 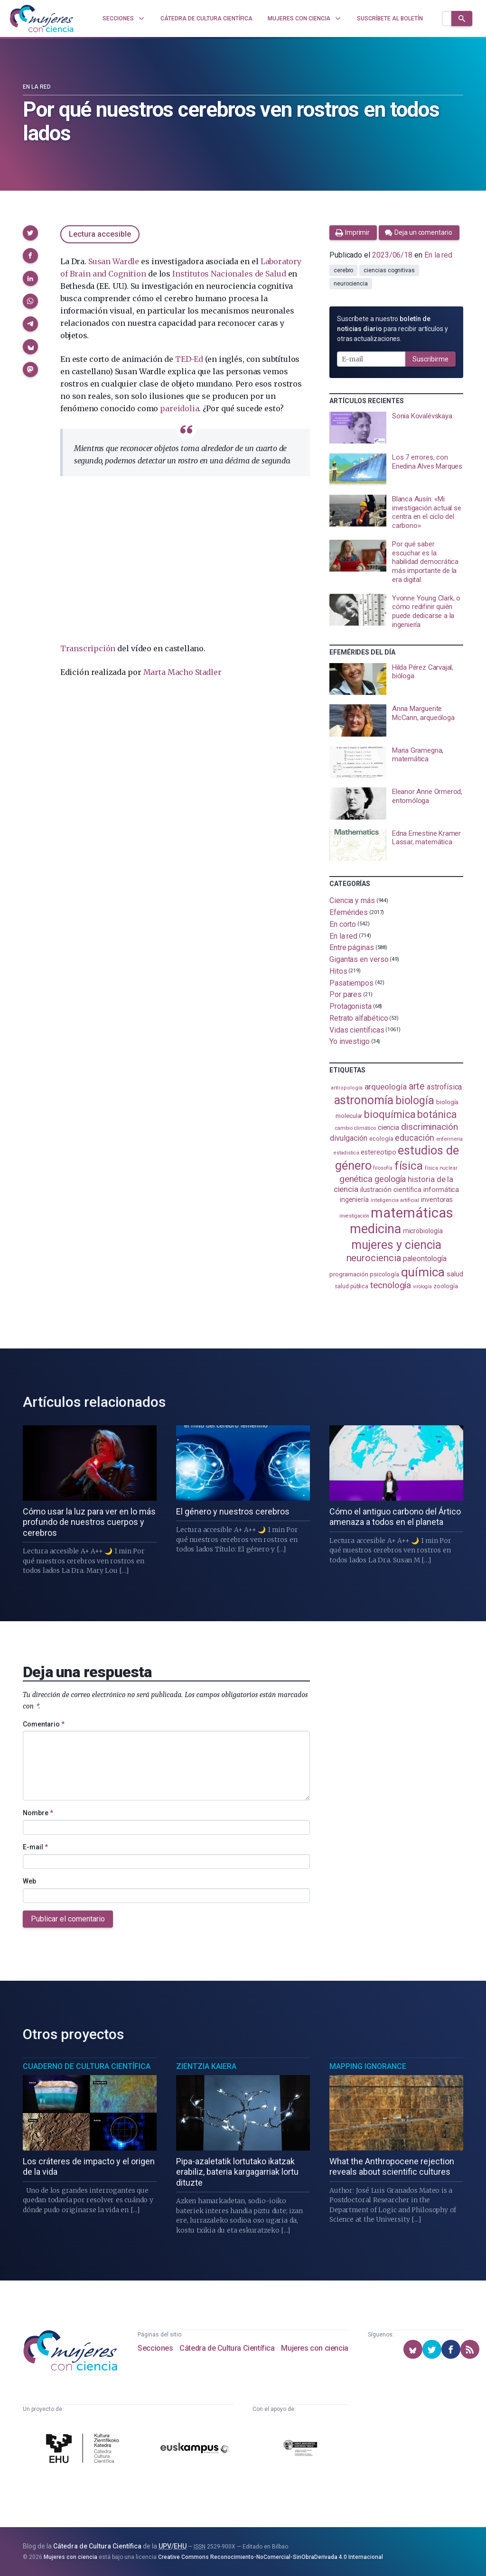 What do you see at coordinates (44, 1724) in the screenshot?
I see `Comentario` at bounding box center [44, 1724].